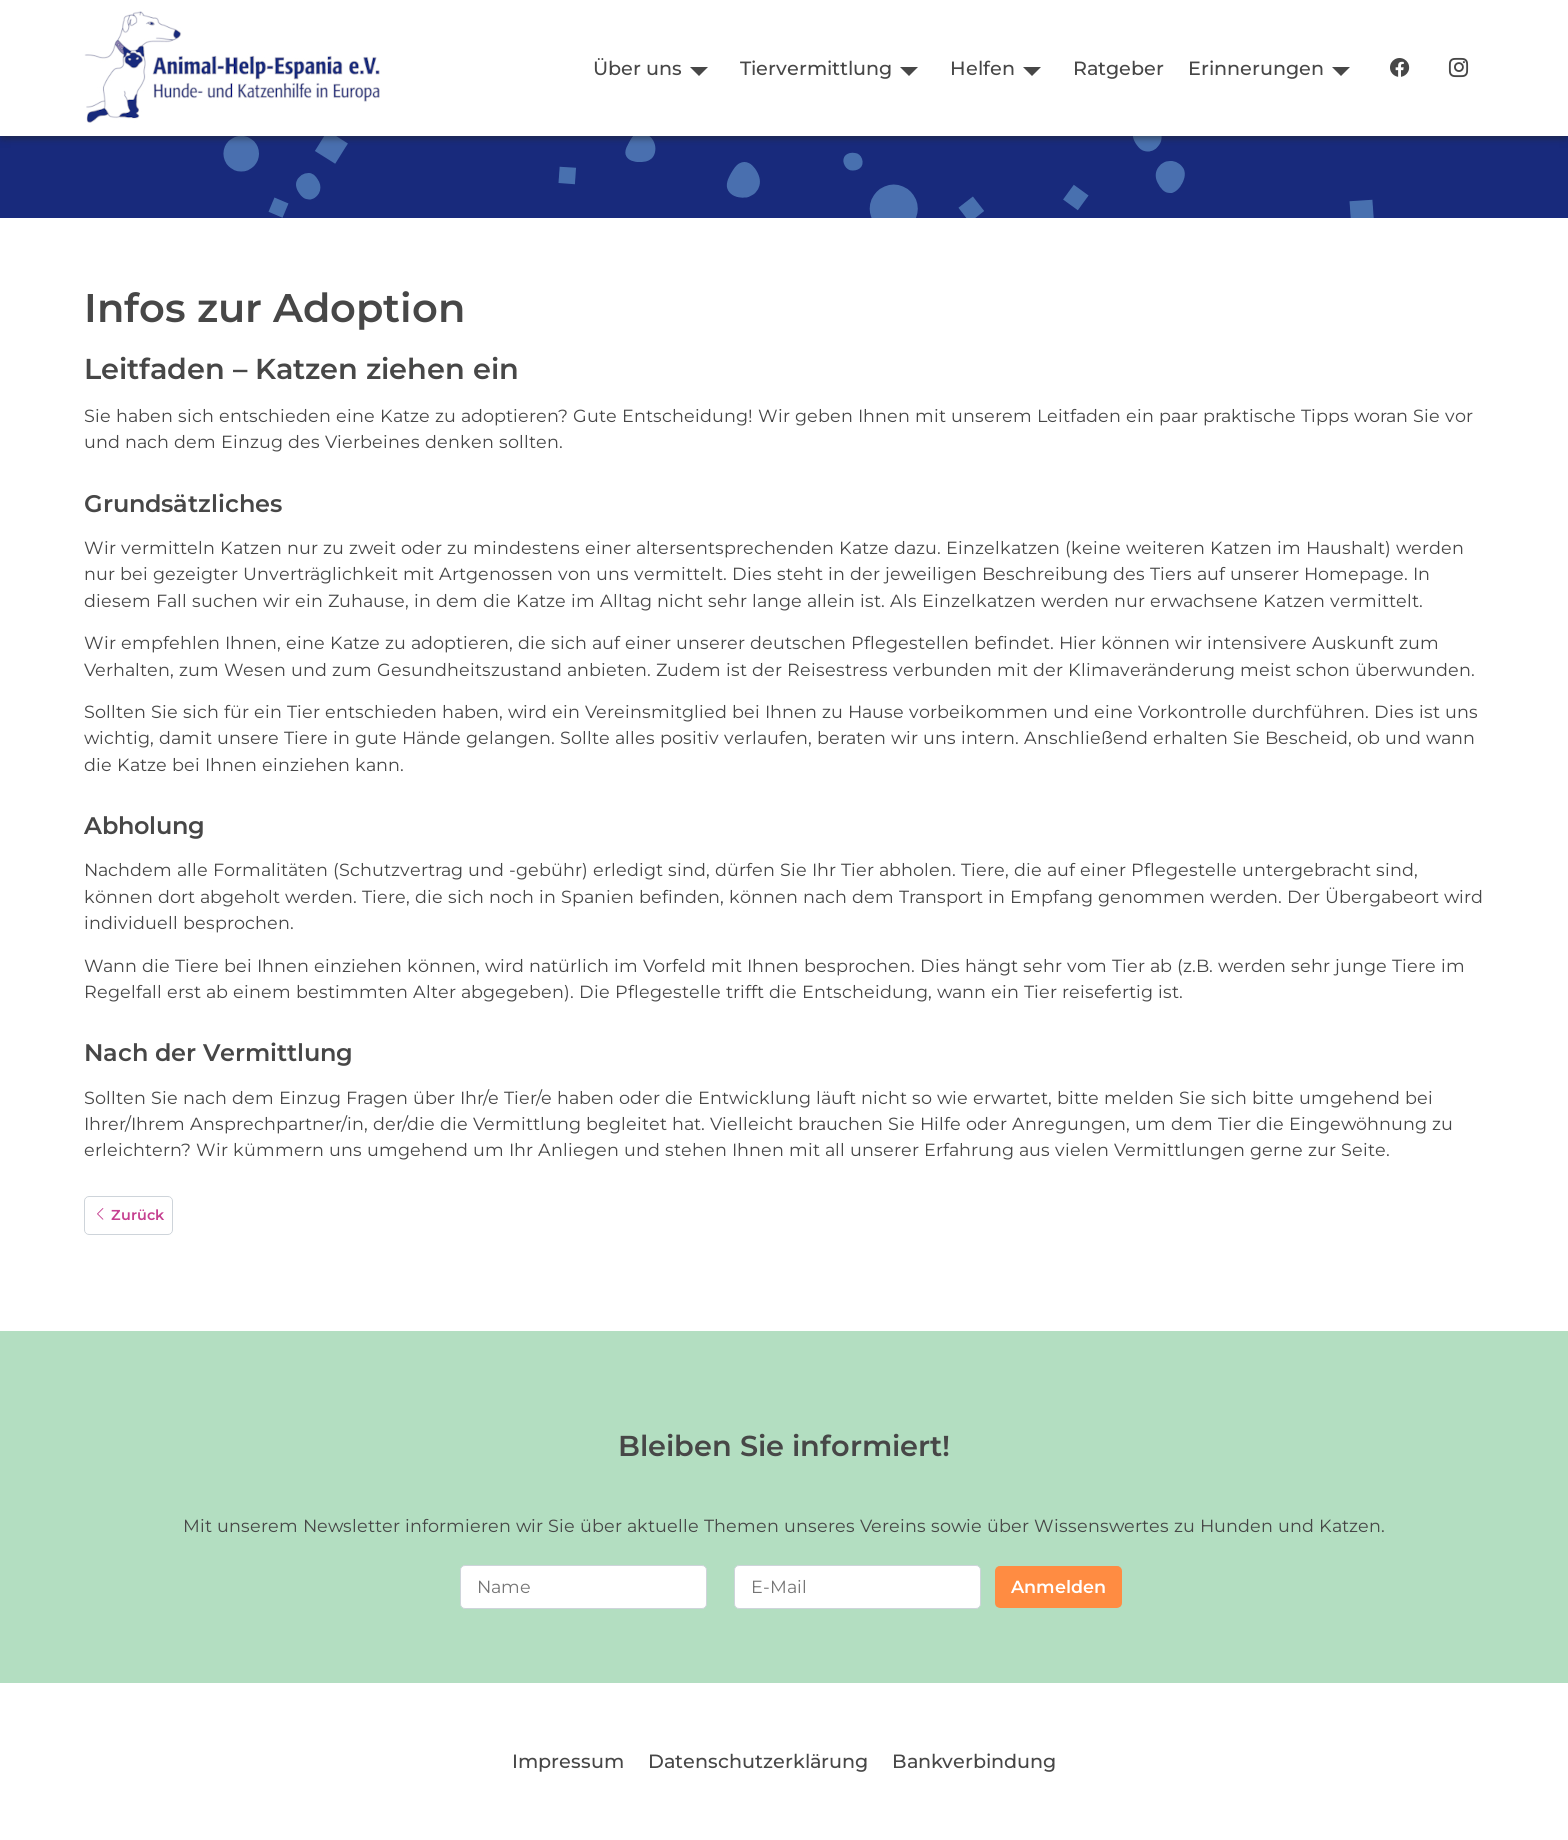 This screenshot has width=1568, height=1840. I want to click on Impressum, so click(568, 1761).